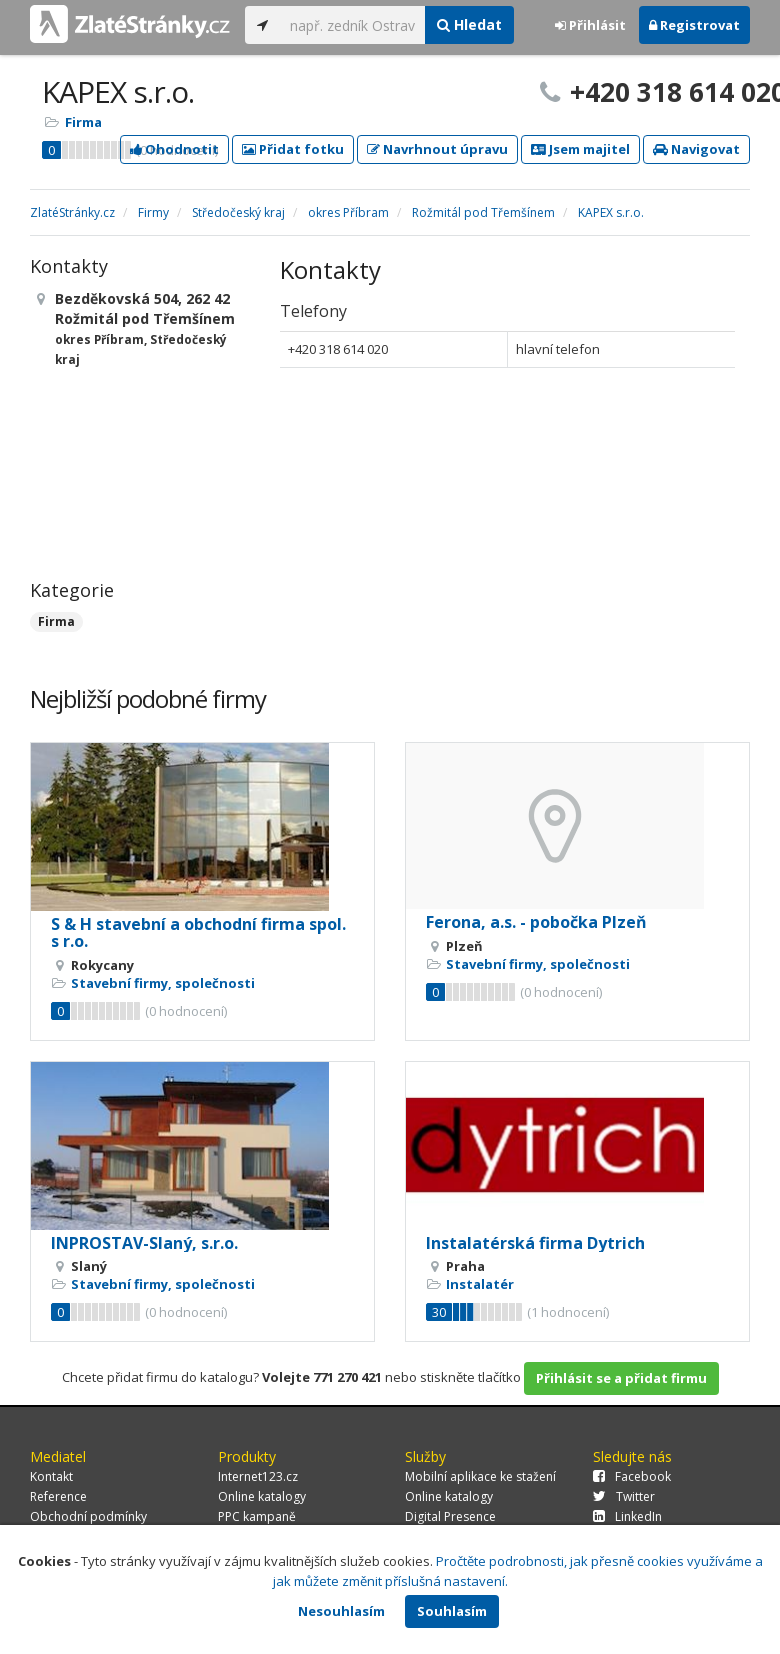 Image resolution: width=780 pixels, height=1654 pixels. I want to click on Nesouhlasím, so click(341, 1611).